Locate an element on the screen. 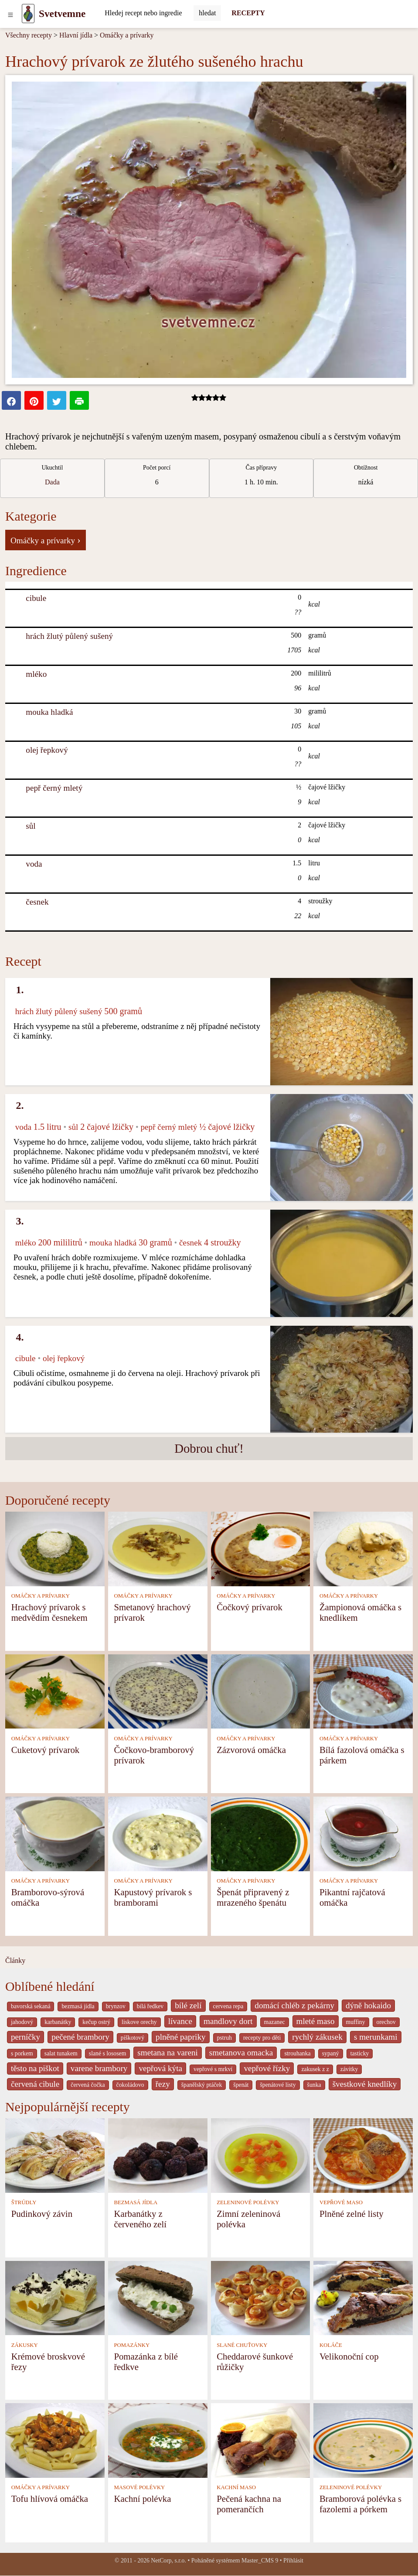 The width and height of the screenshot is (418, 2576). ZÁKUSKY [Zákusky] is located at coordinates (24, 2345).